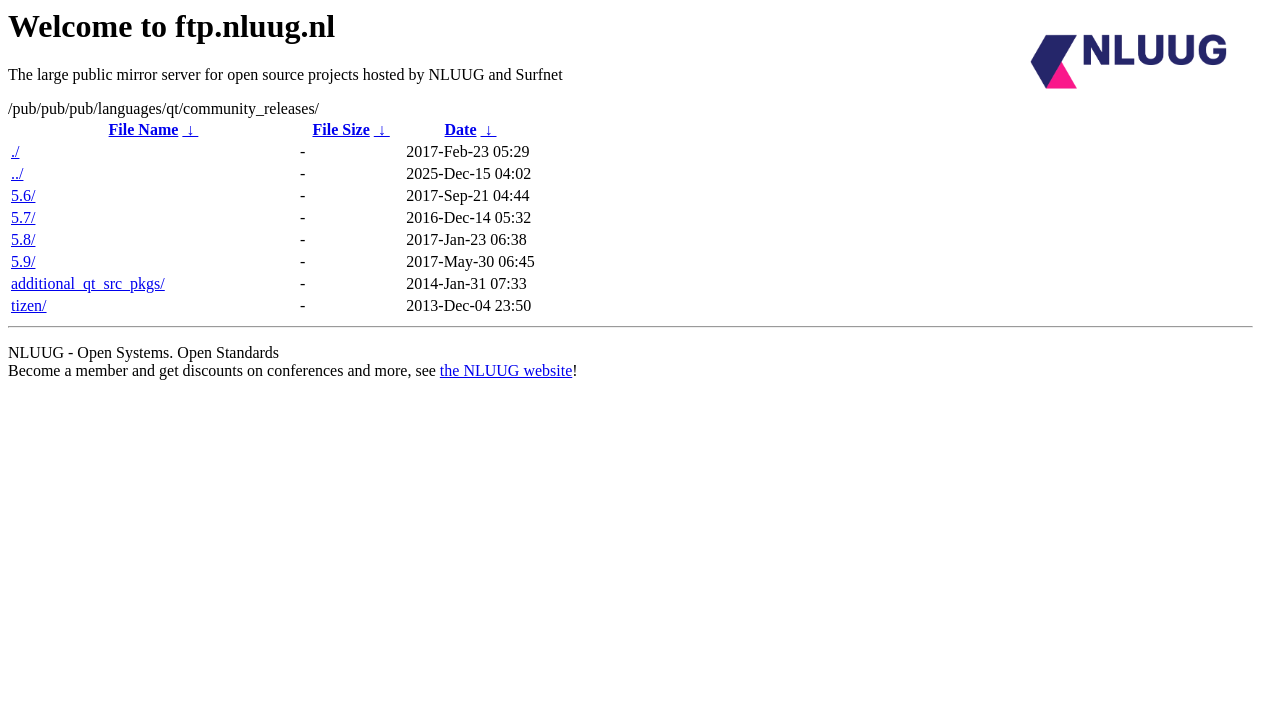 This screenshot has height=720, width=1261. I want to click on File Size, so click(340, 129).